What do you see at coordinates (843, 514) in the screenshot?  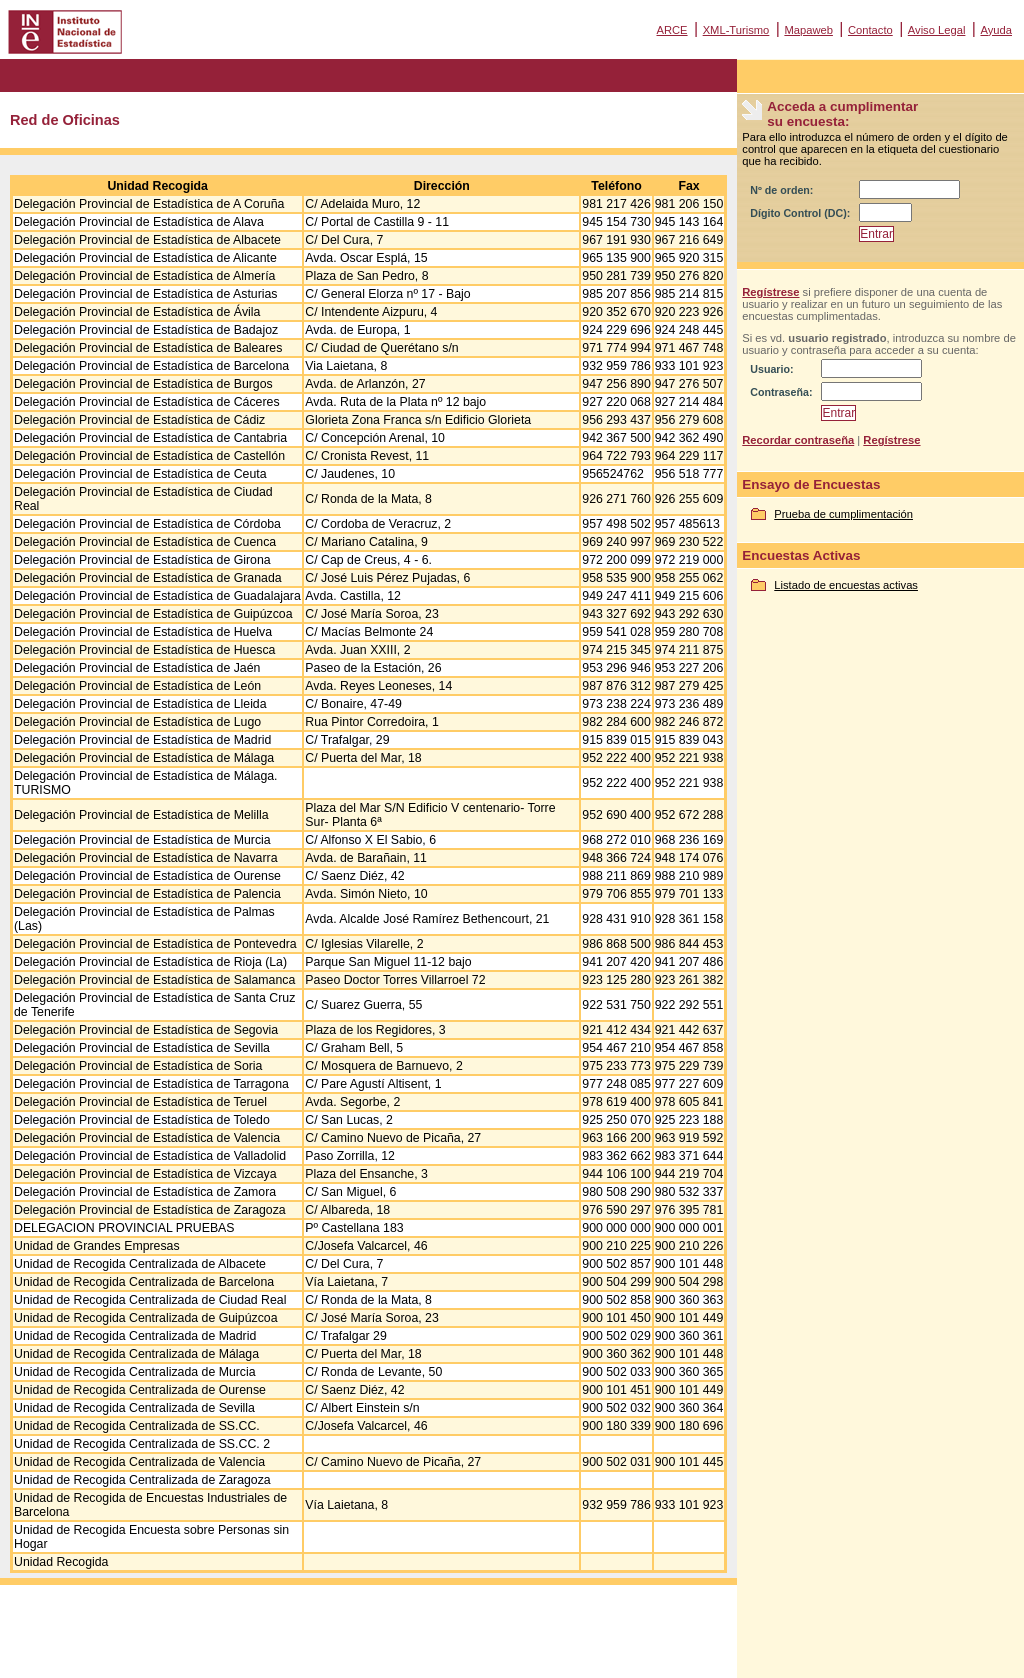 I see `Prueba de cumplimentación` at bounding box center [843, 514].